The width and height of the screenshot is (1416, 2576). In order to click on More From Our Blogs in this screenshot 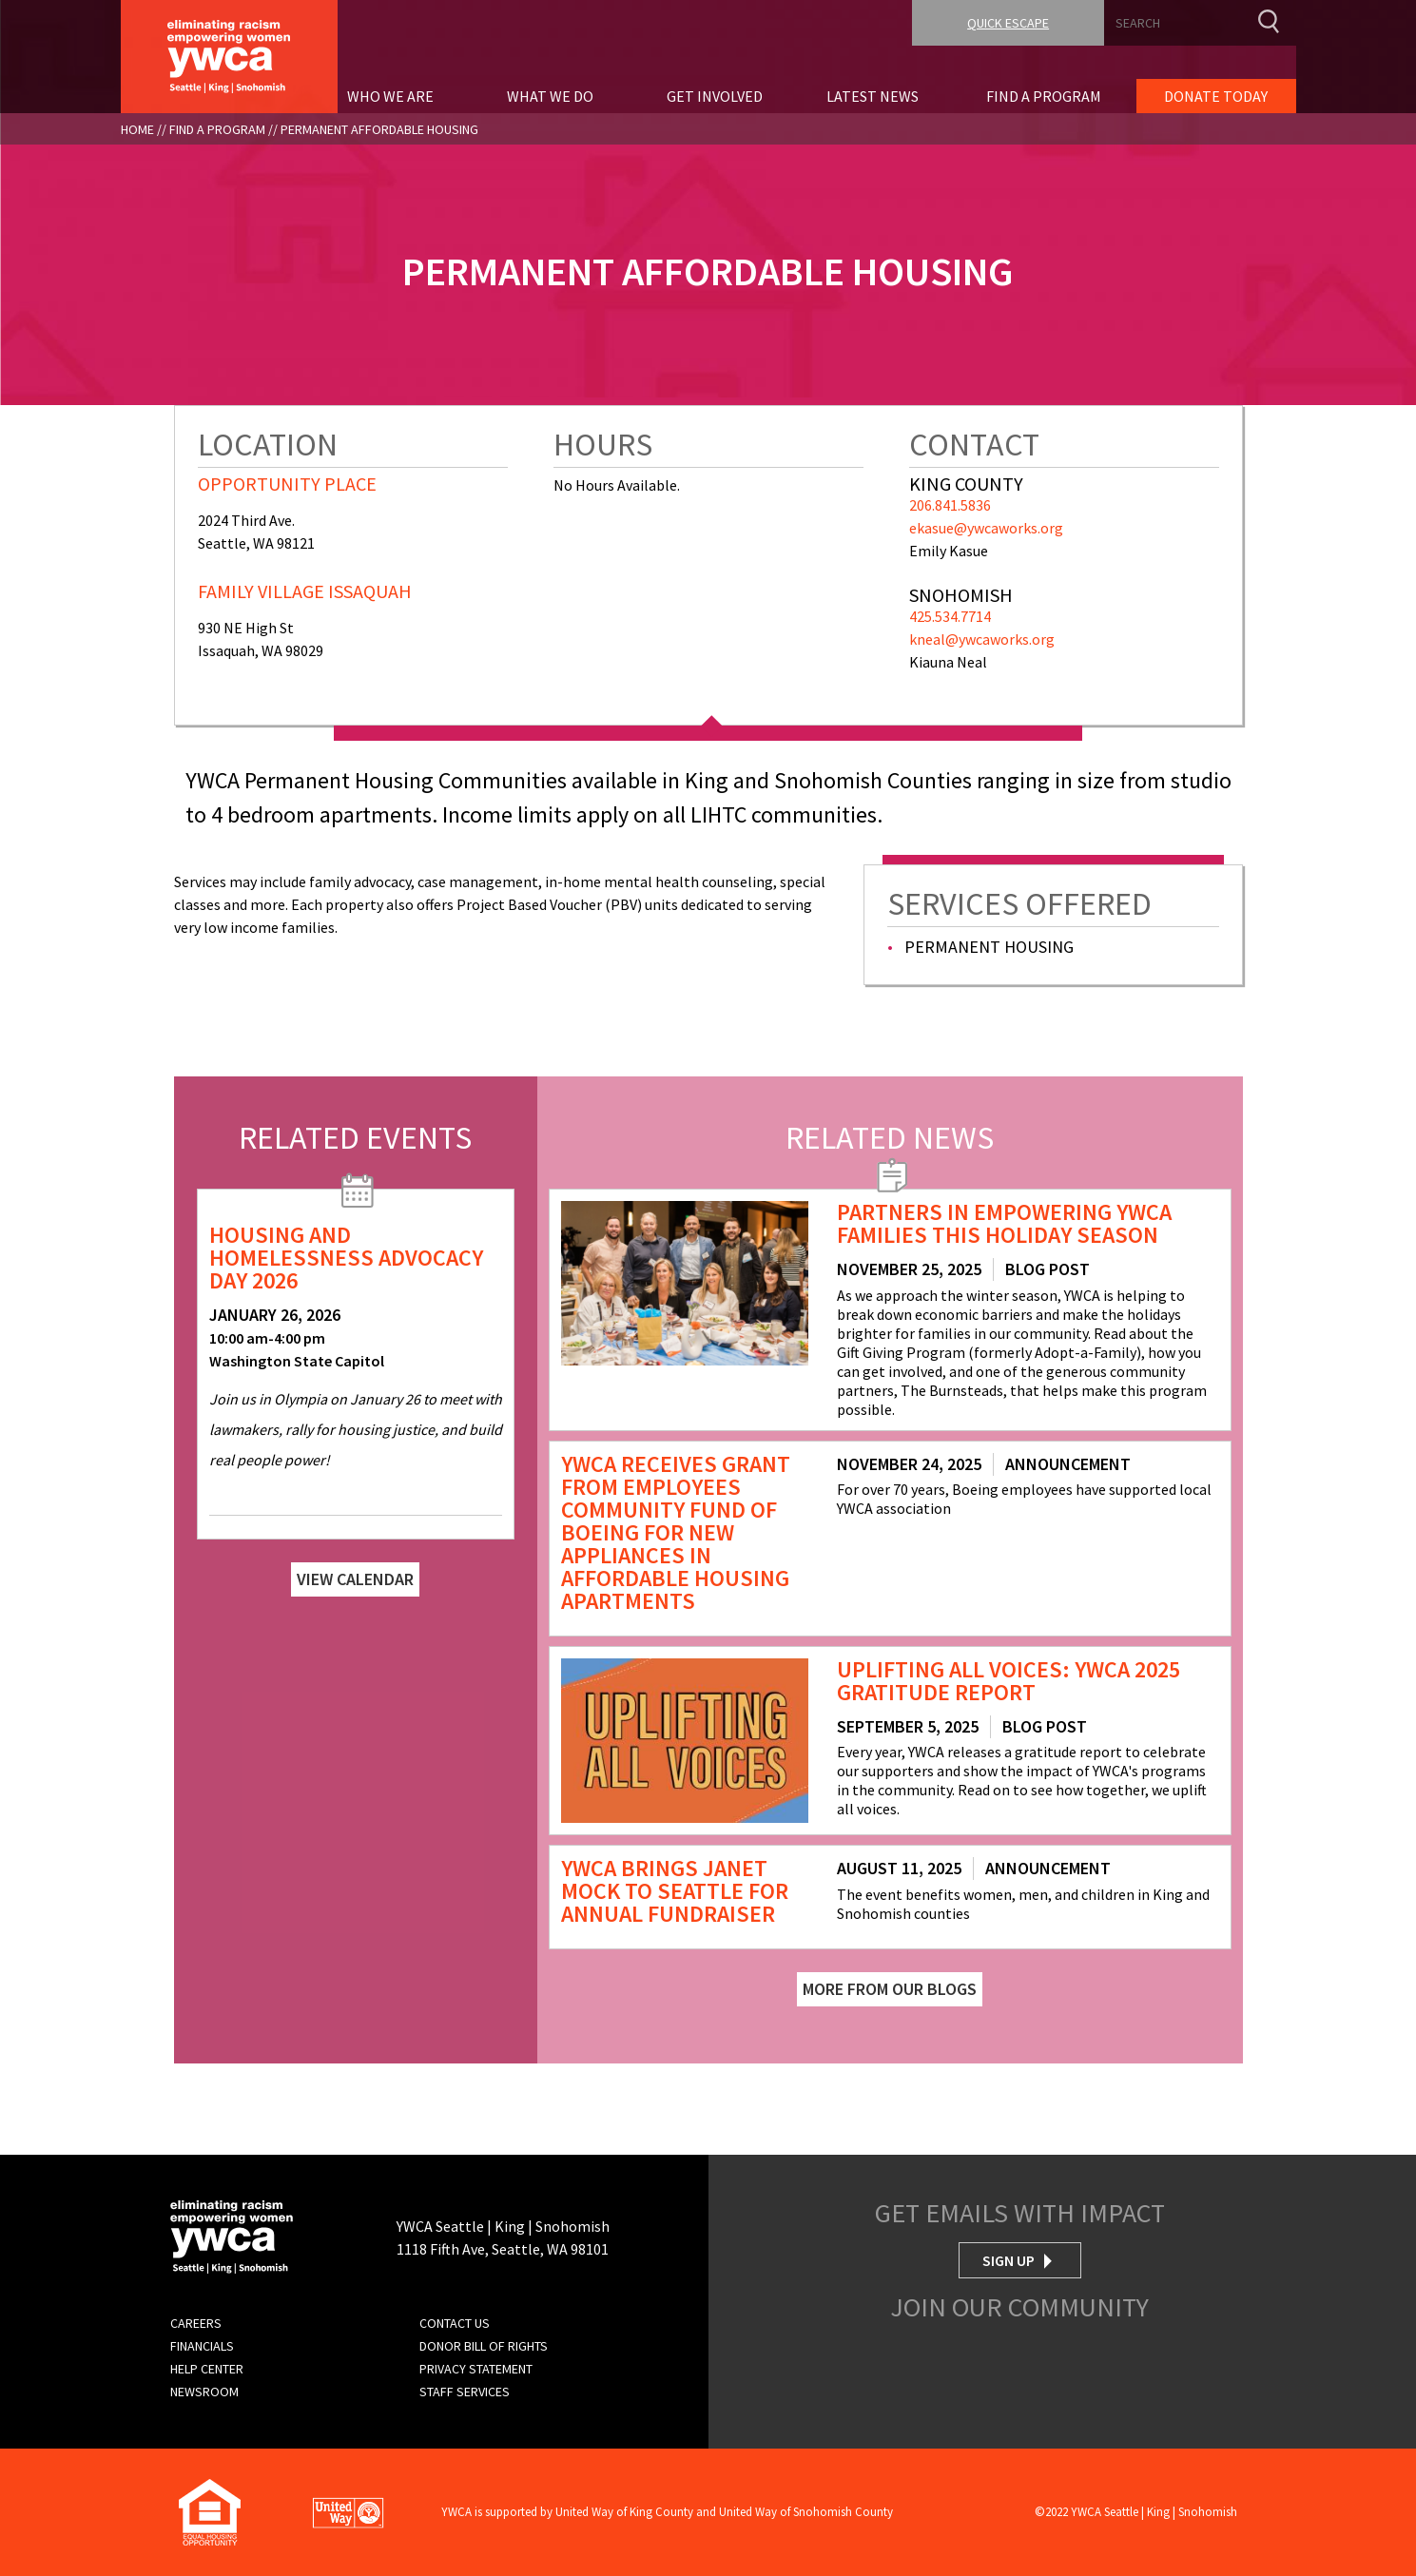, I will do `click(890, 1989)`.